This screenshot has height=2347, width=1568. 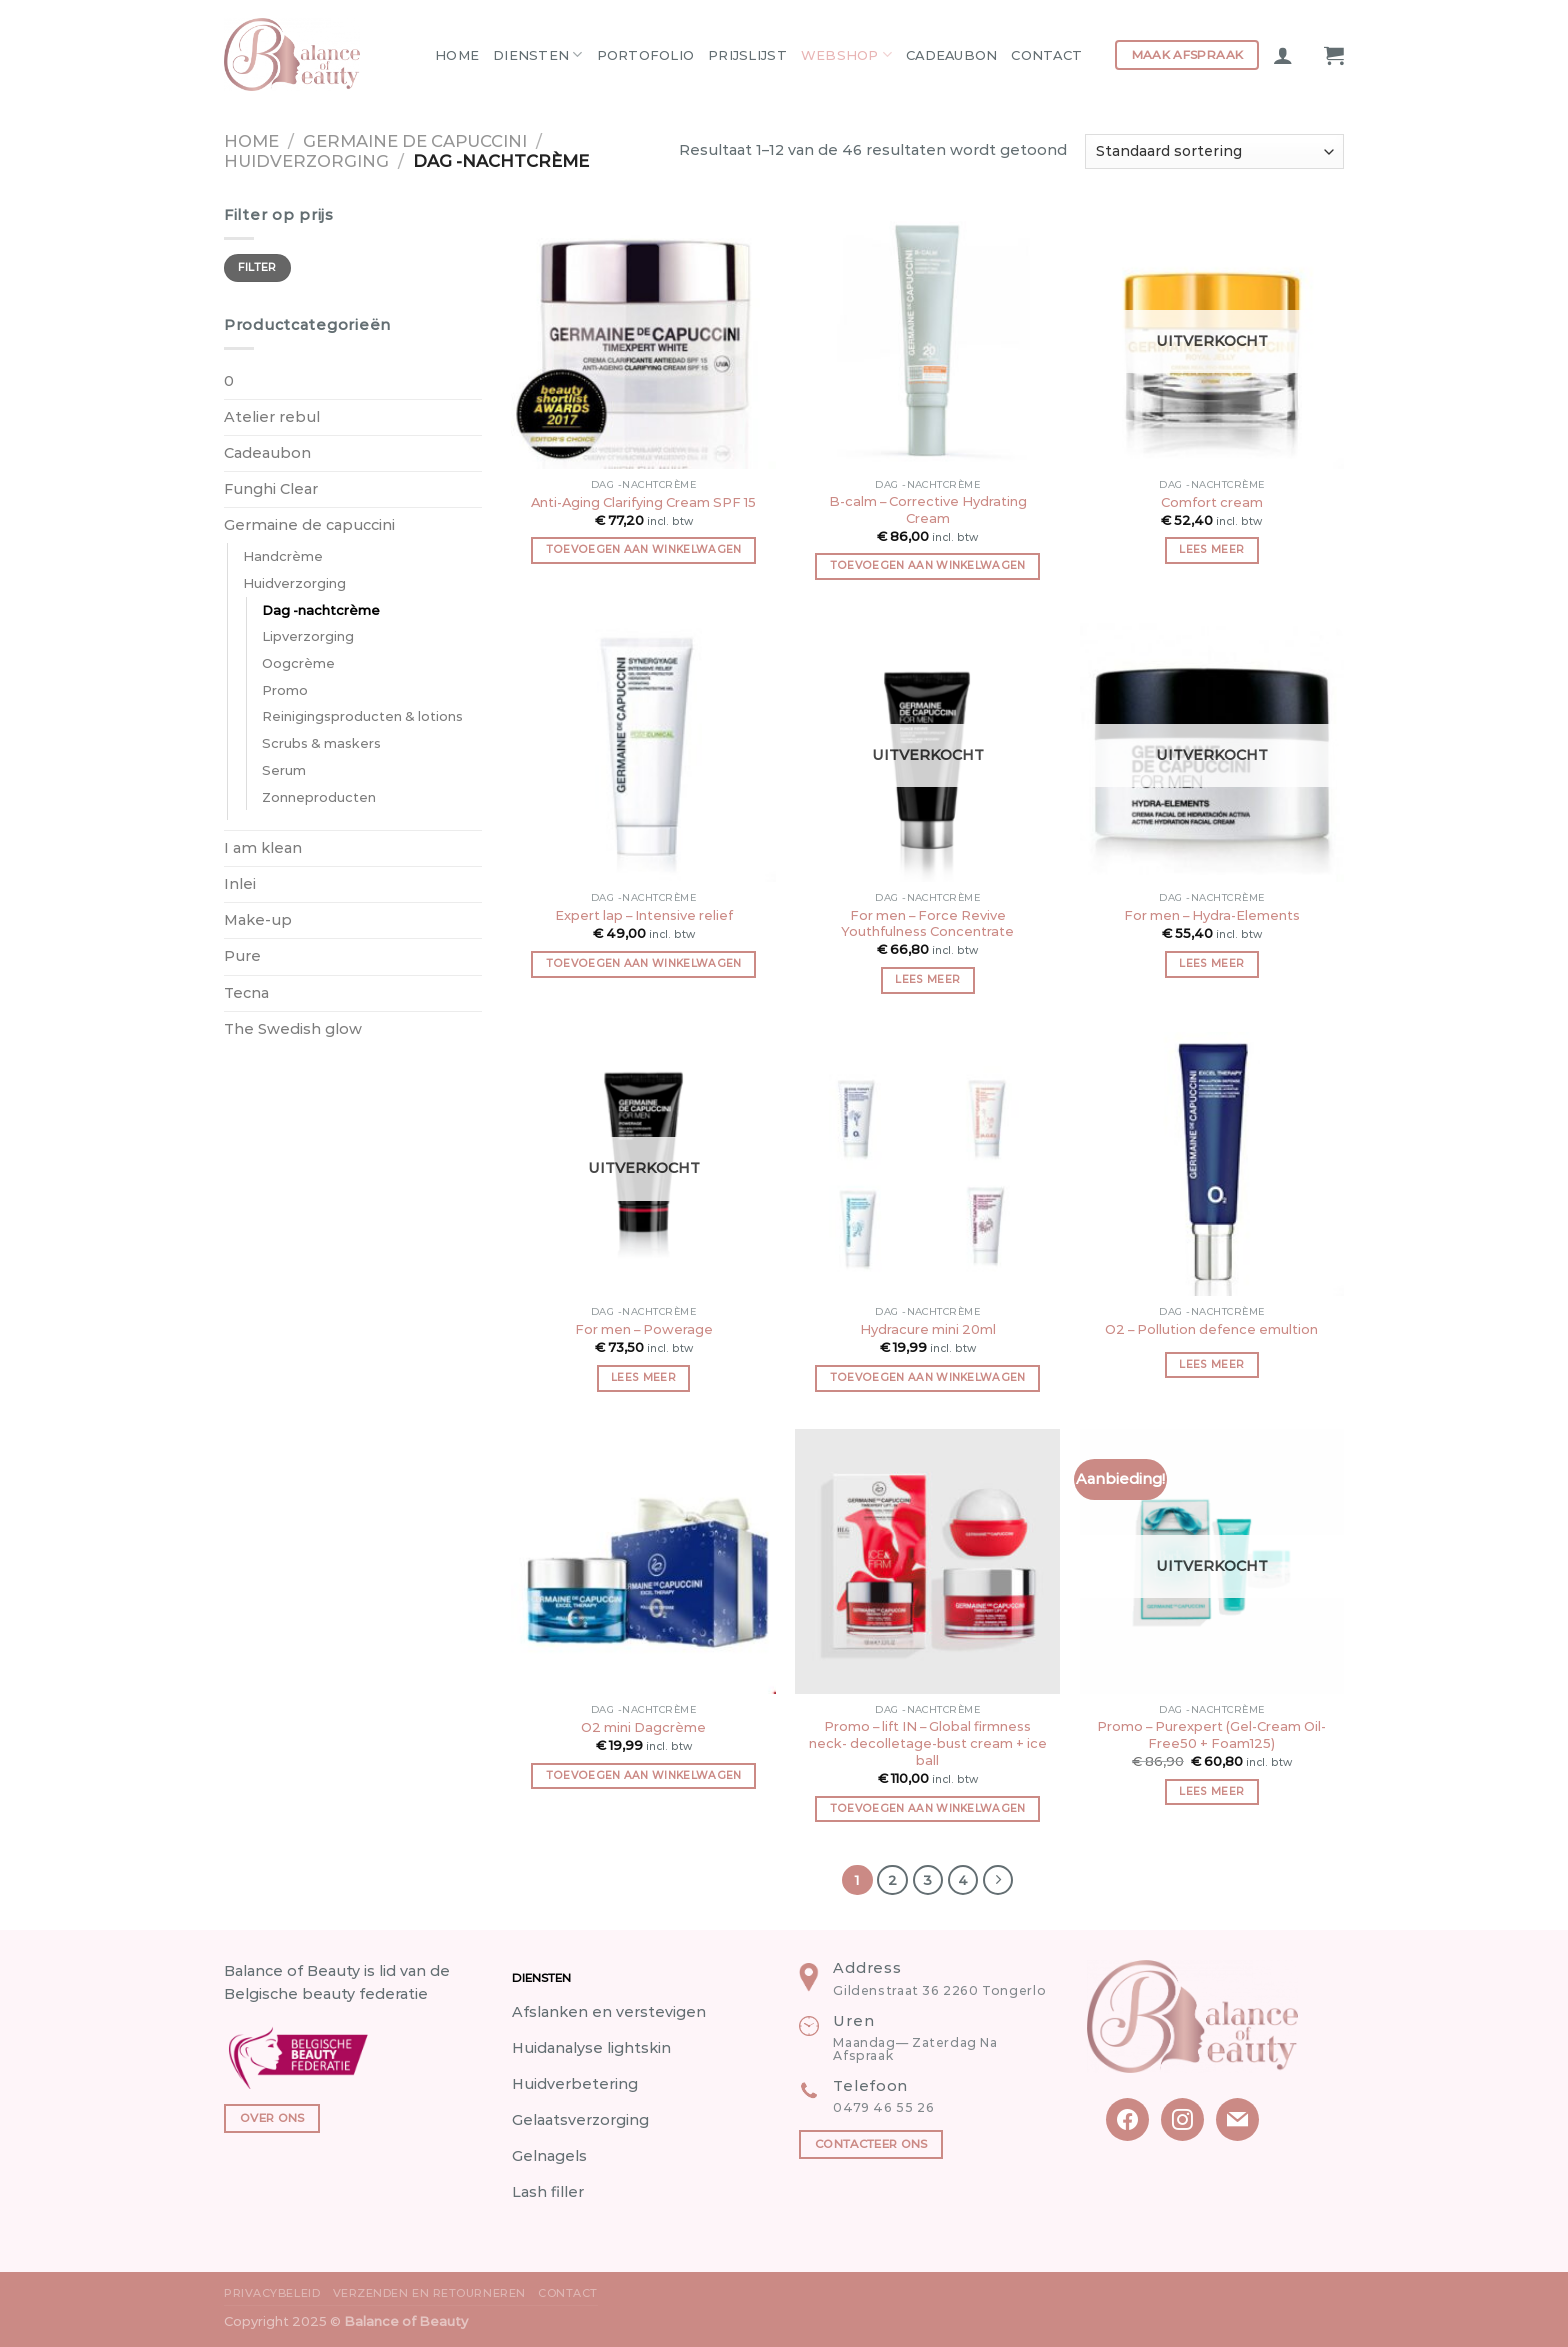 I want to click on For men – Powerage, so click(x=644, y=1329).